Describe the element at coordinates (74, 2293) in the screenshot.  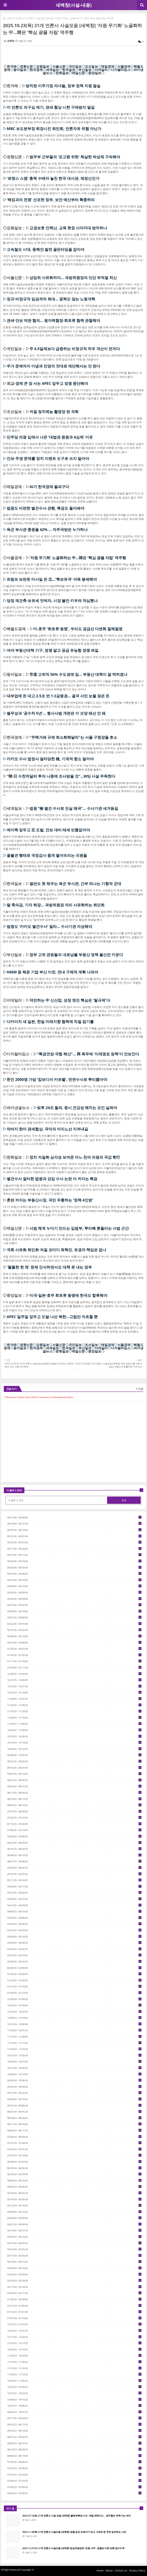
I see `02/04/24 - 02/11/24` at that location.